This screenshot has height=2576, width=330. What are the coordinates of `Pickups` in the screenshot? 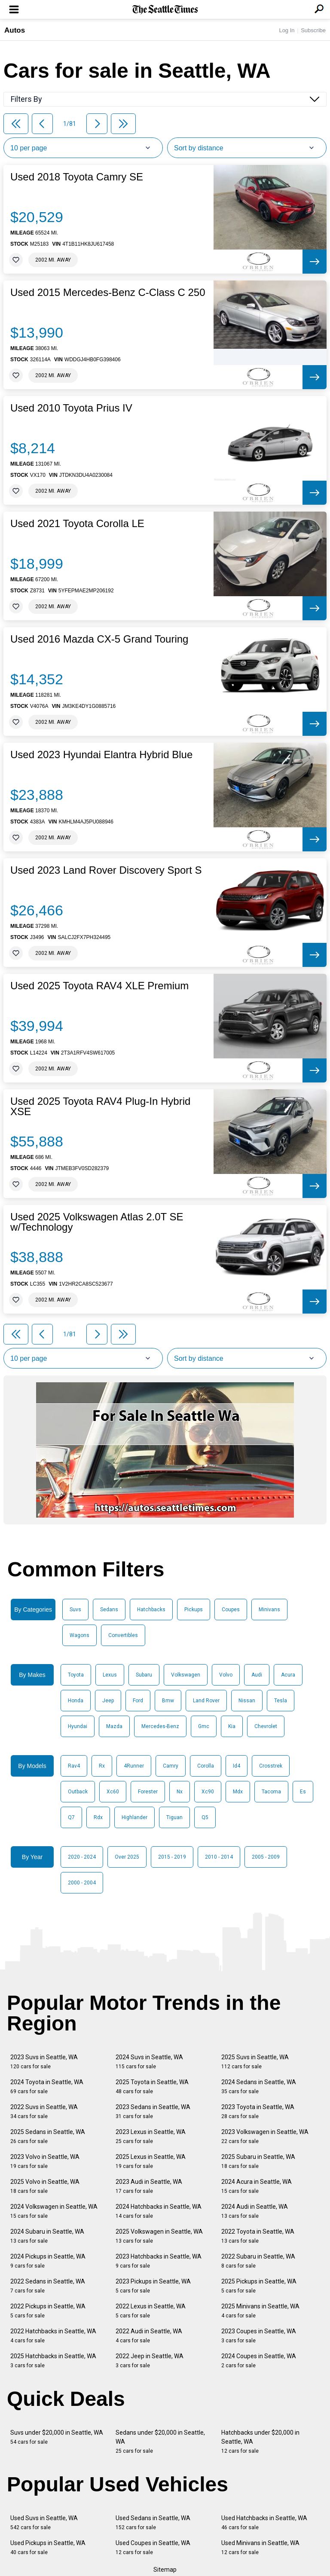 It's located at (193, 1610).